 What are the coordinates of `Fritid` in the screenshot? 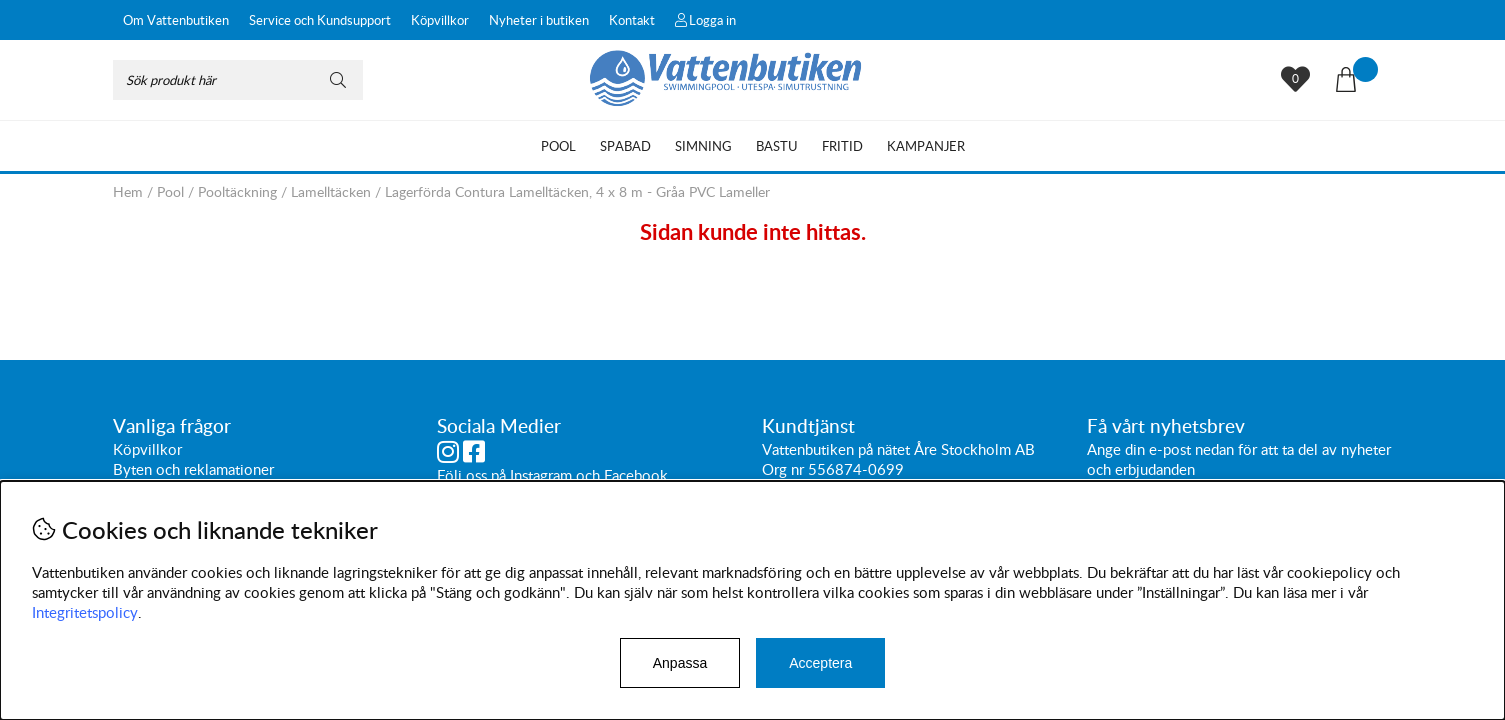 It's located at (842, 146).